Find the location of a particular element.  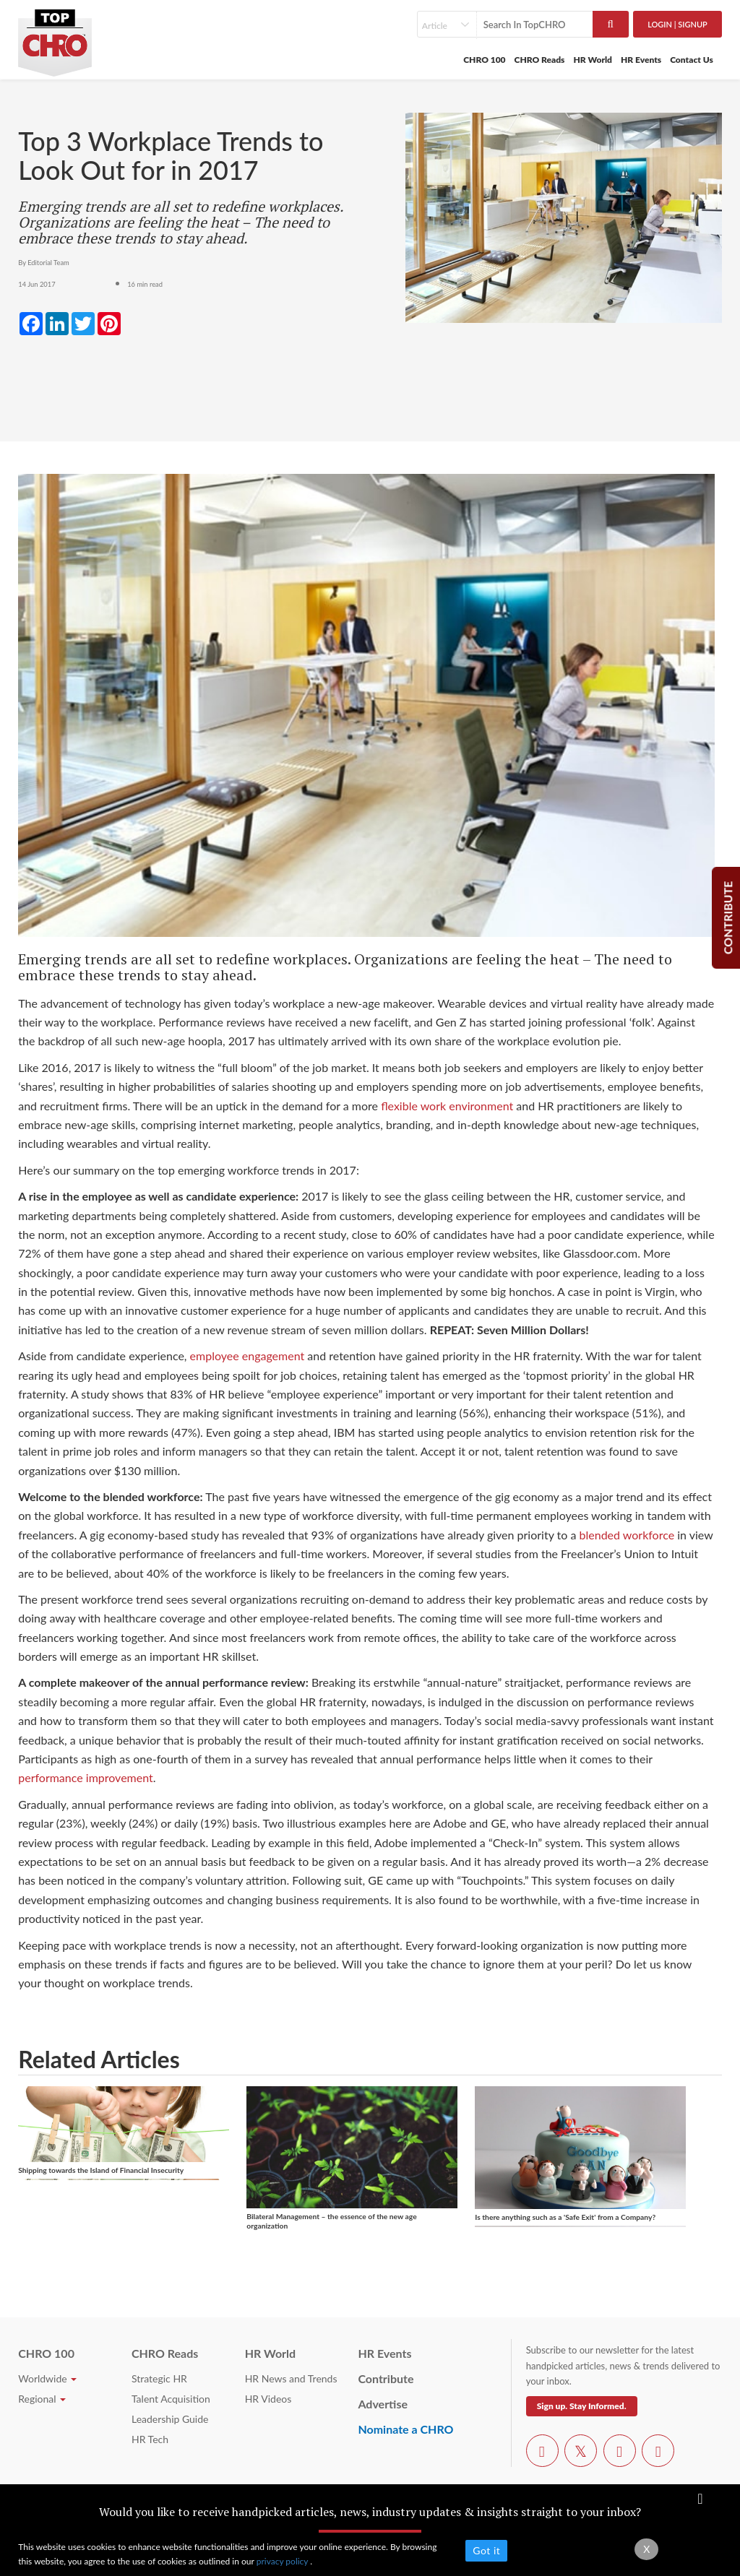

Contact Us is located at coordinates (691, 59).